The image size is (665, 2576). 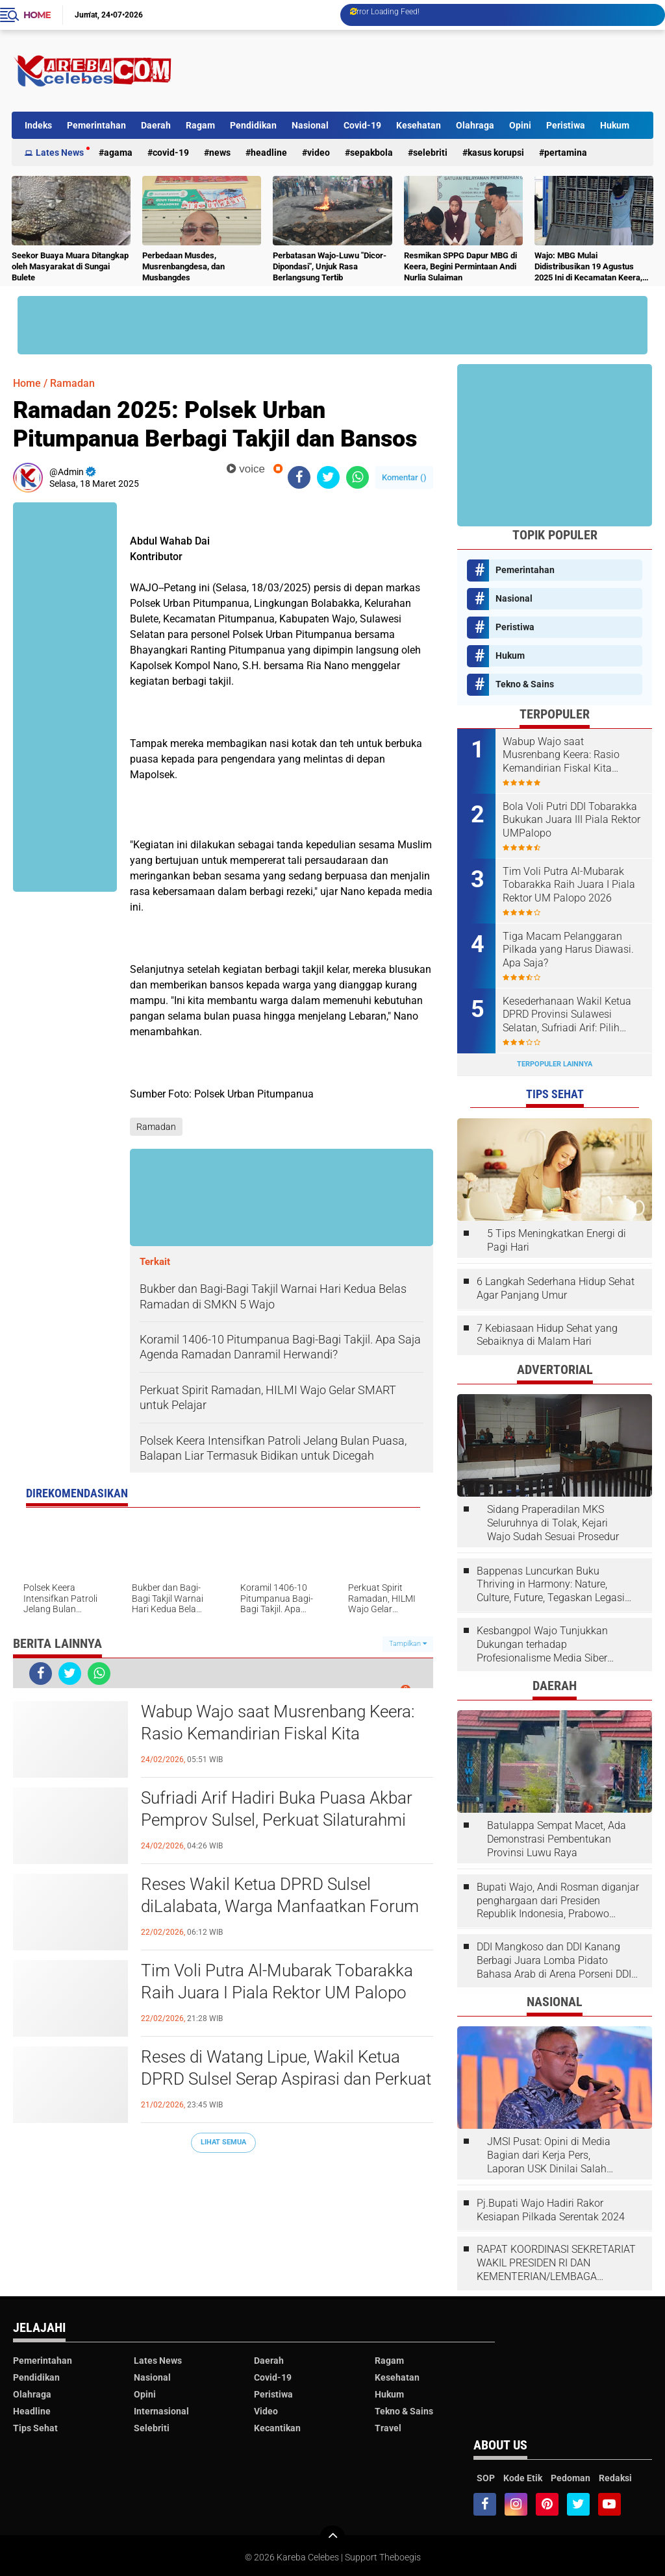 What do you see at coordinates (555, 1288) in the screenshot?
I see `6 Langkah Sederhana Hidup Sehat Agar Panjang Umur` at bounding box center [555, 1288].